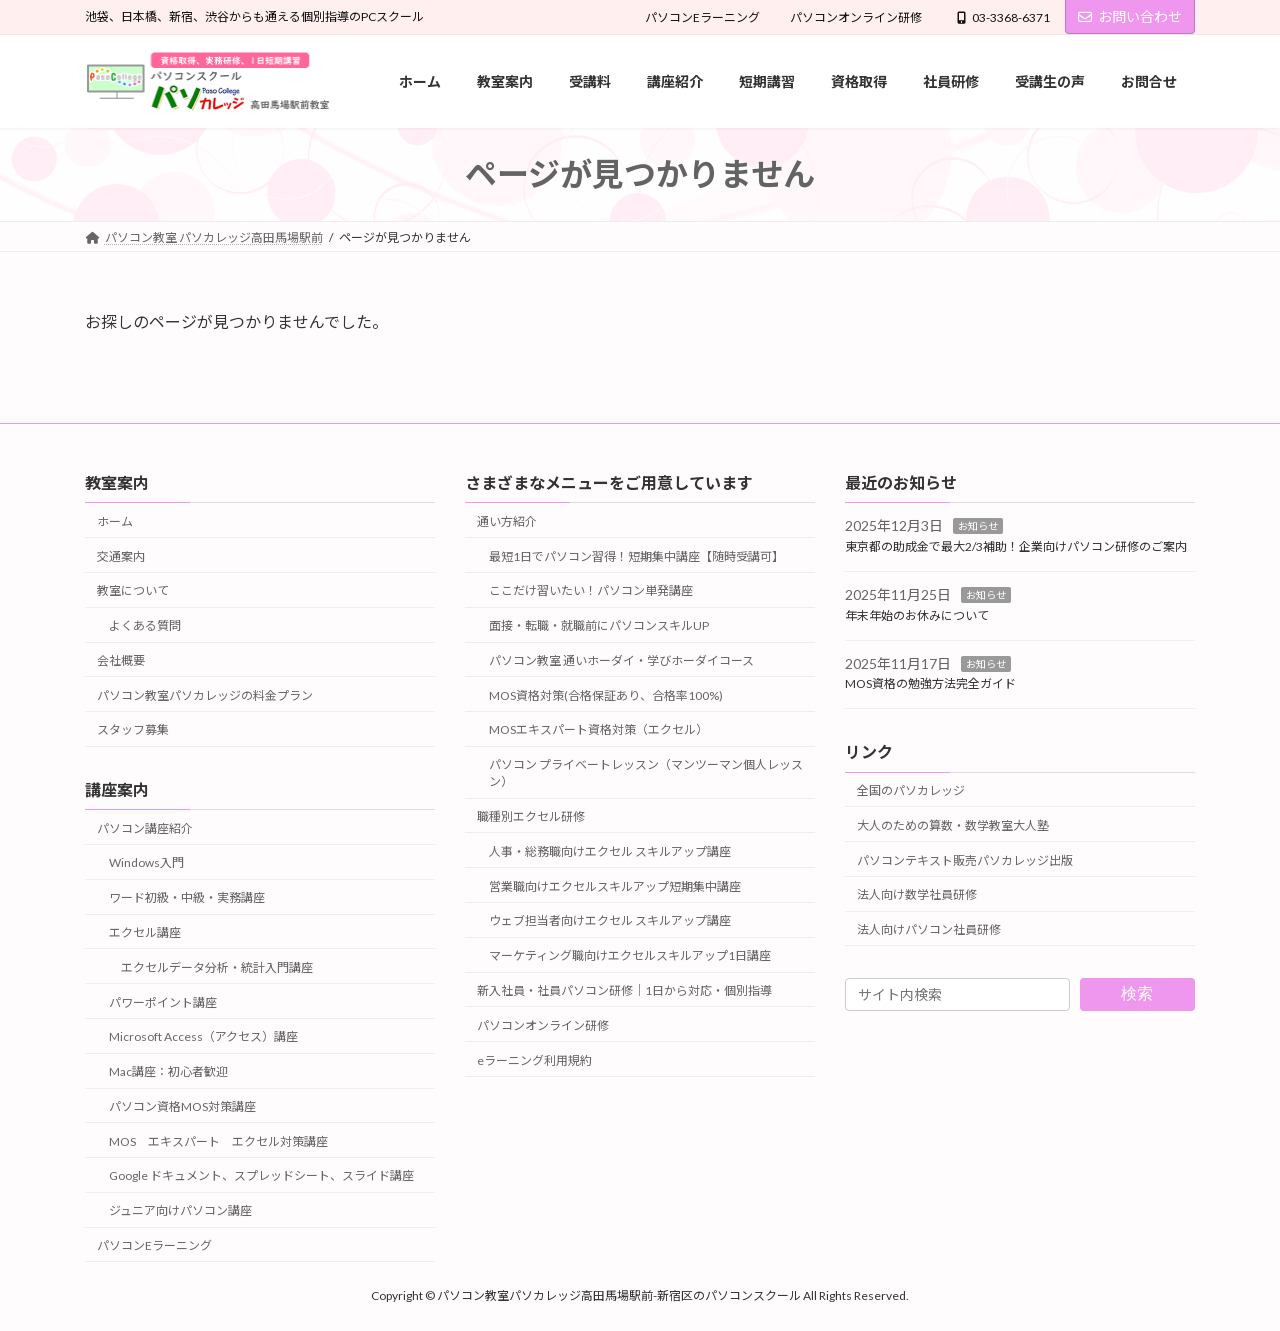  I want to click on ジュニア向けパソコン講座, so click(180, 1210).